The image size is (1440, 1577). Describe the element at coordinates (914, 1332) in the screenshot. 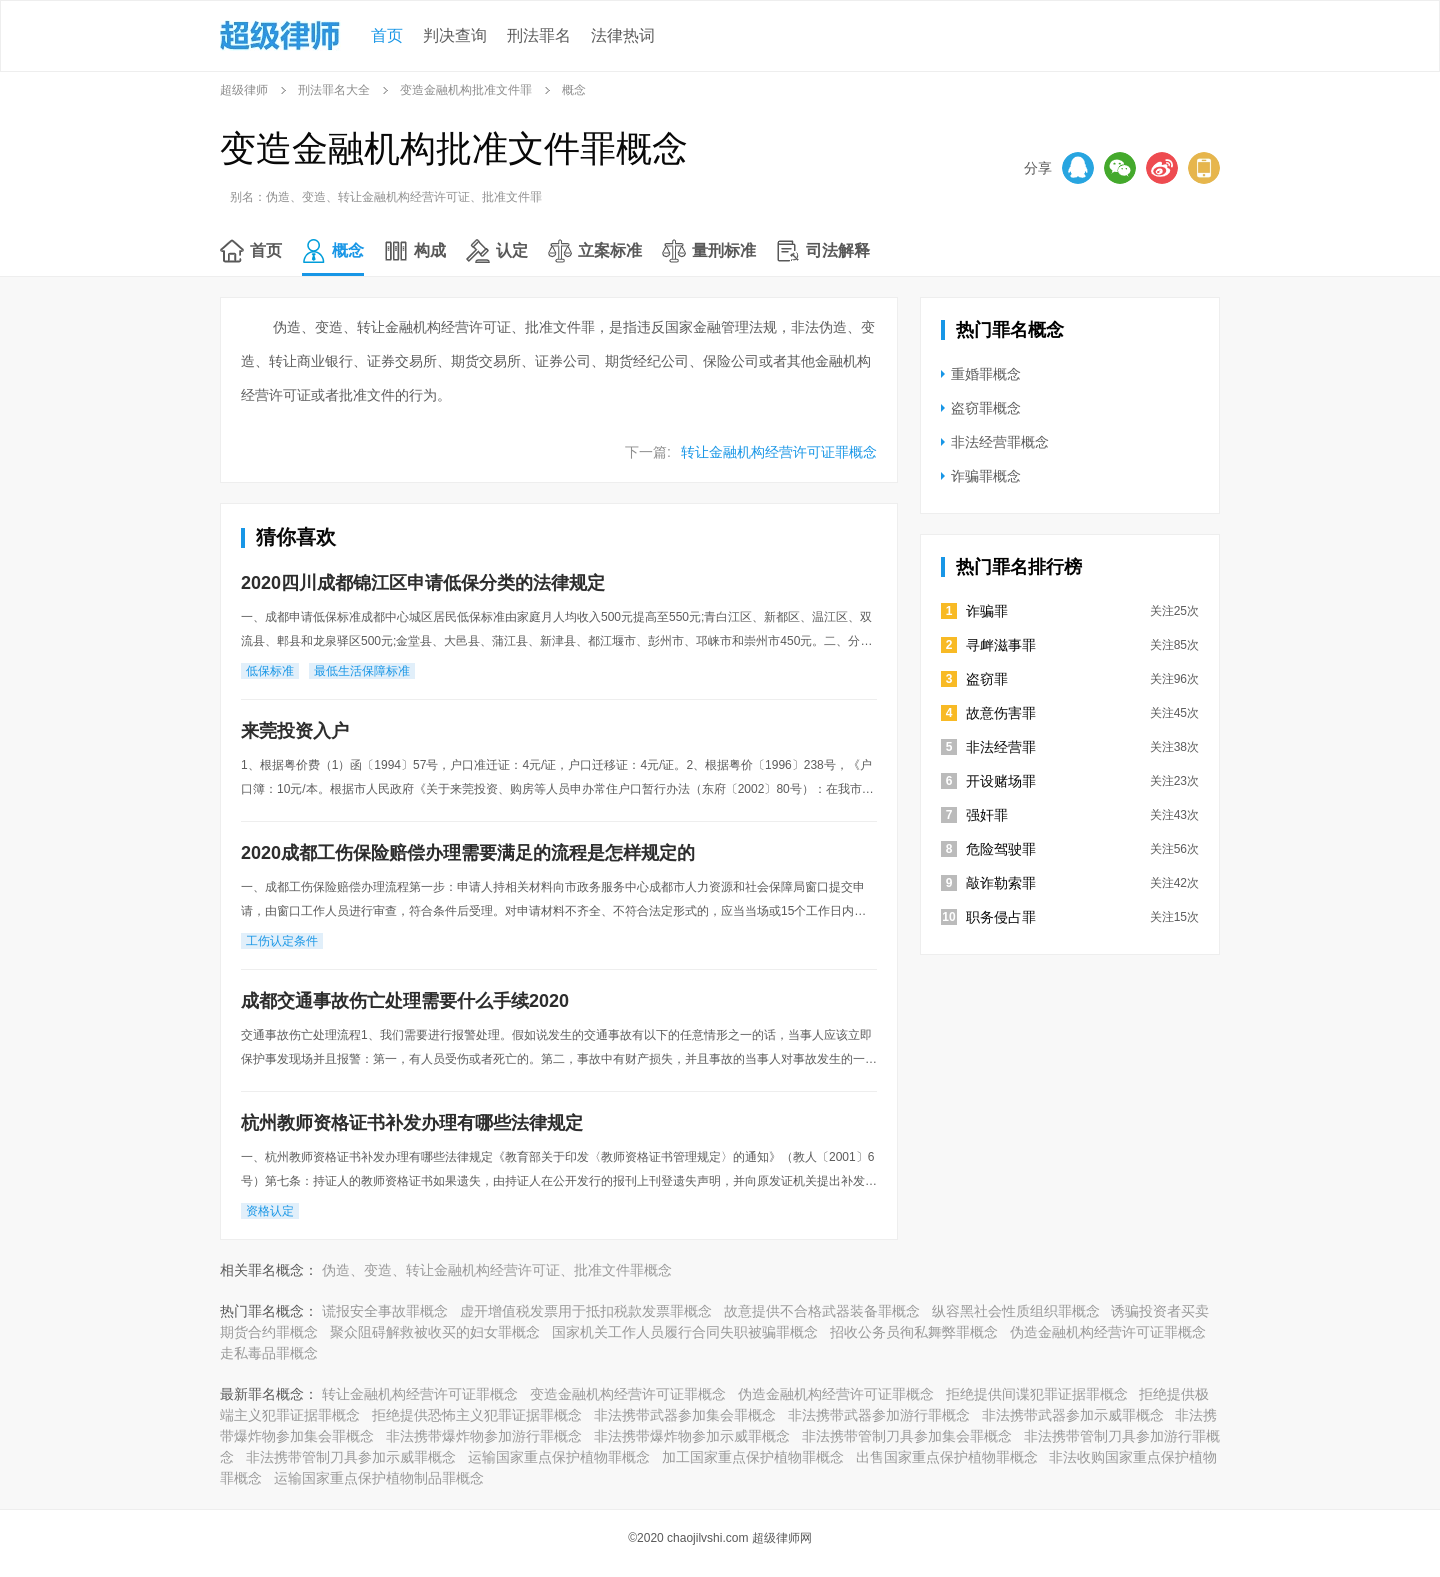

I see `招收公务员徇私舞弊罪概念` at that location.